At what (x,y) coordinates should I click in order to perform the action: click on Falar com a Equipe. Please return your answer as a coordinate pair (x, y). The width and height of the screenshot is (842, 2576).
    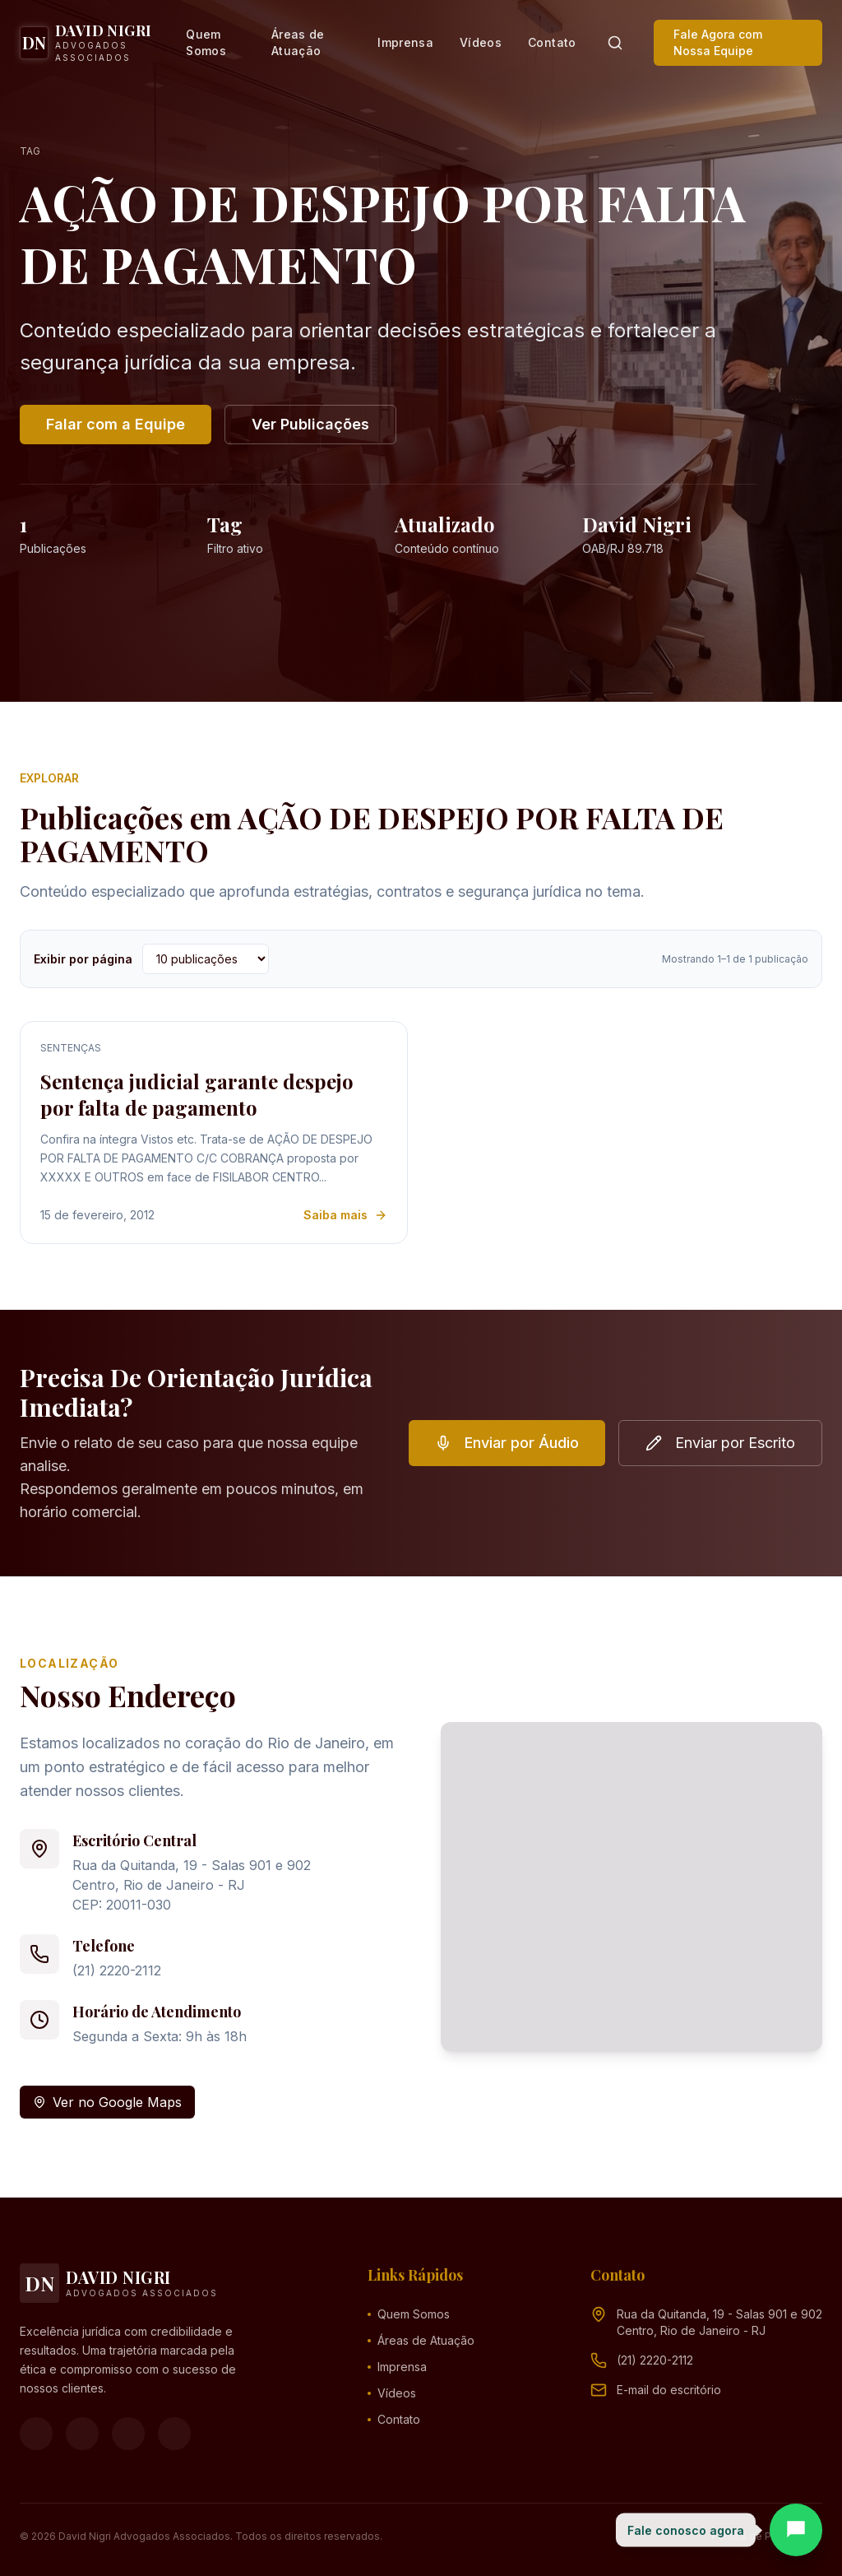
    Looking at the image, I should click on (115, 424).